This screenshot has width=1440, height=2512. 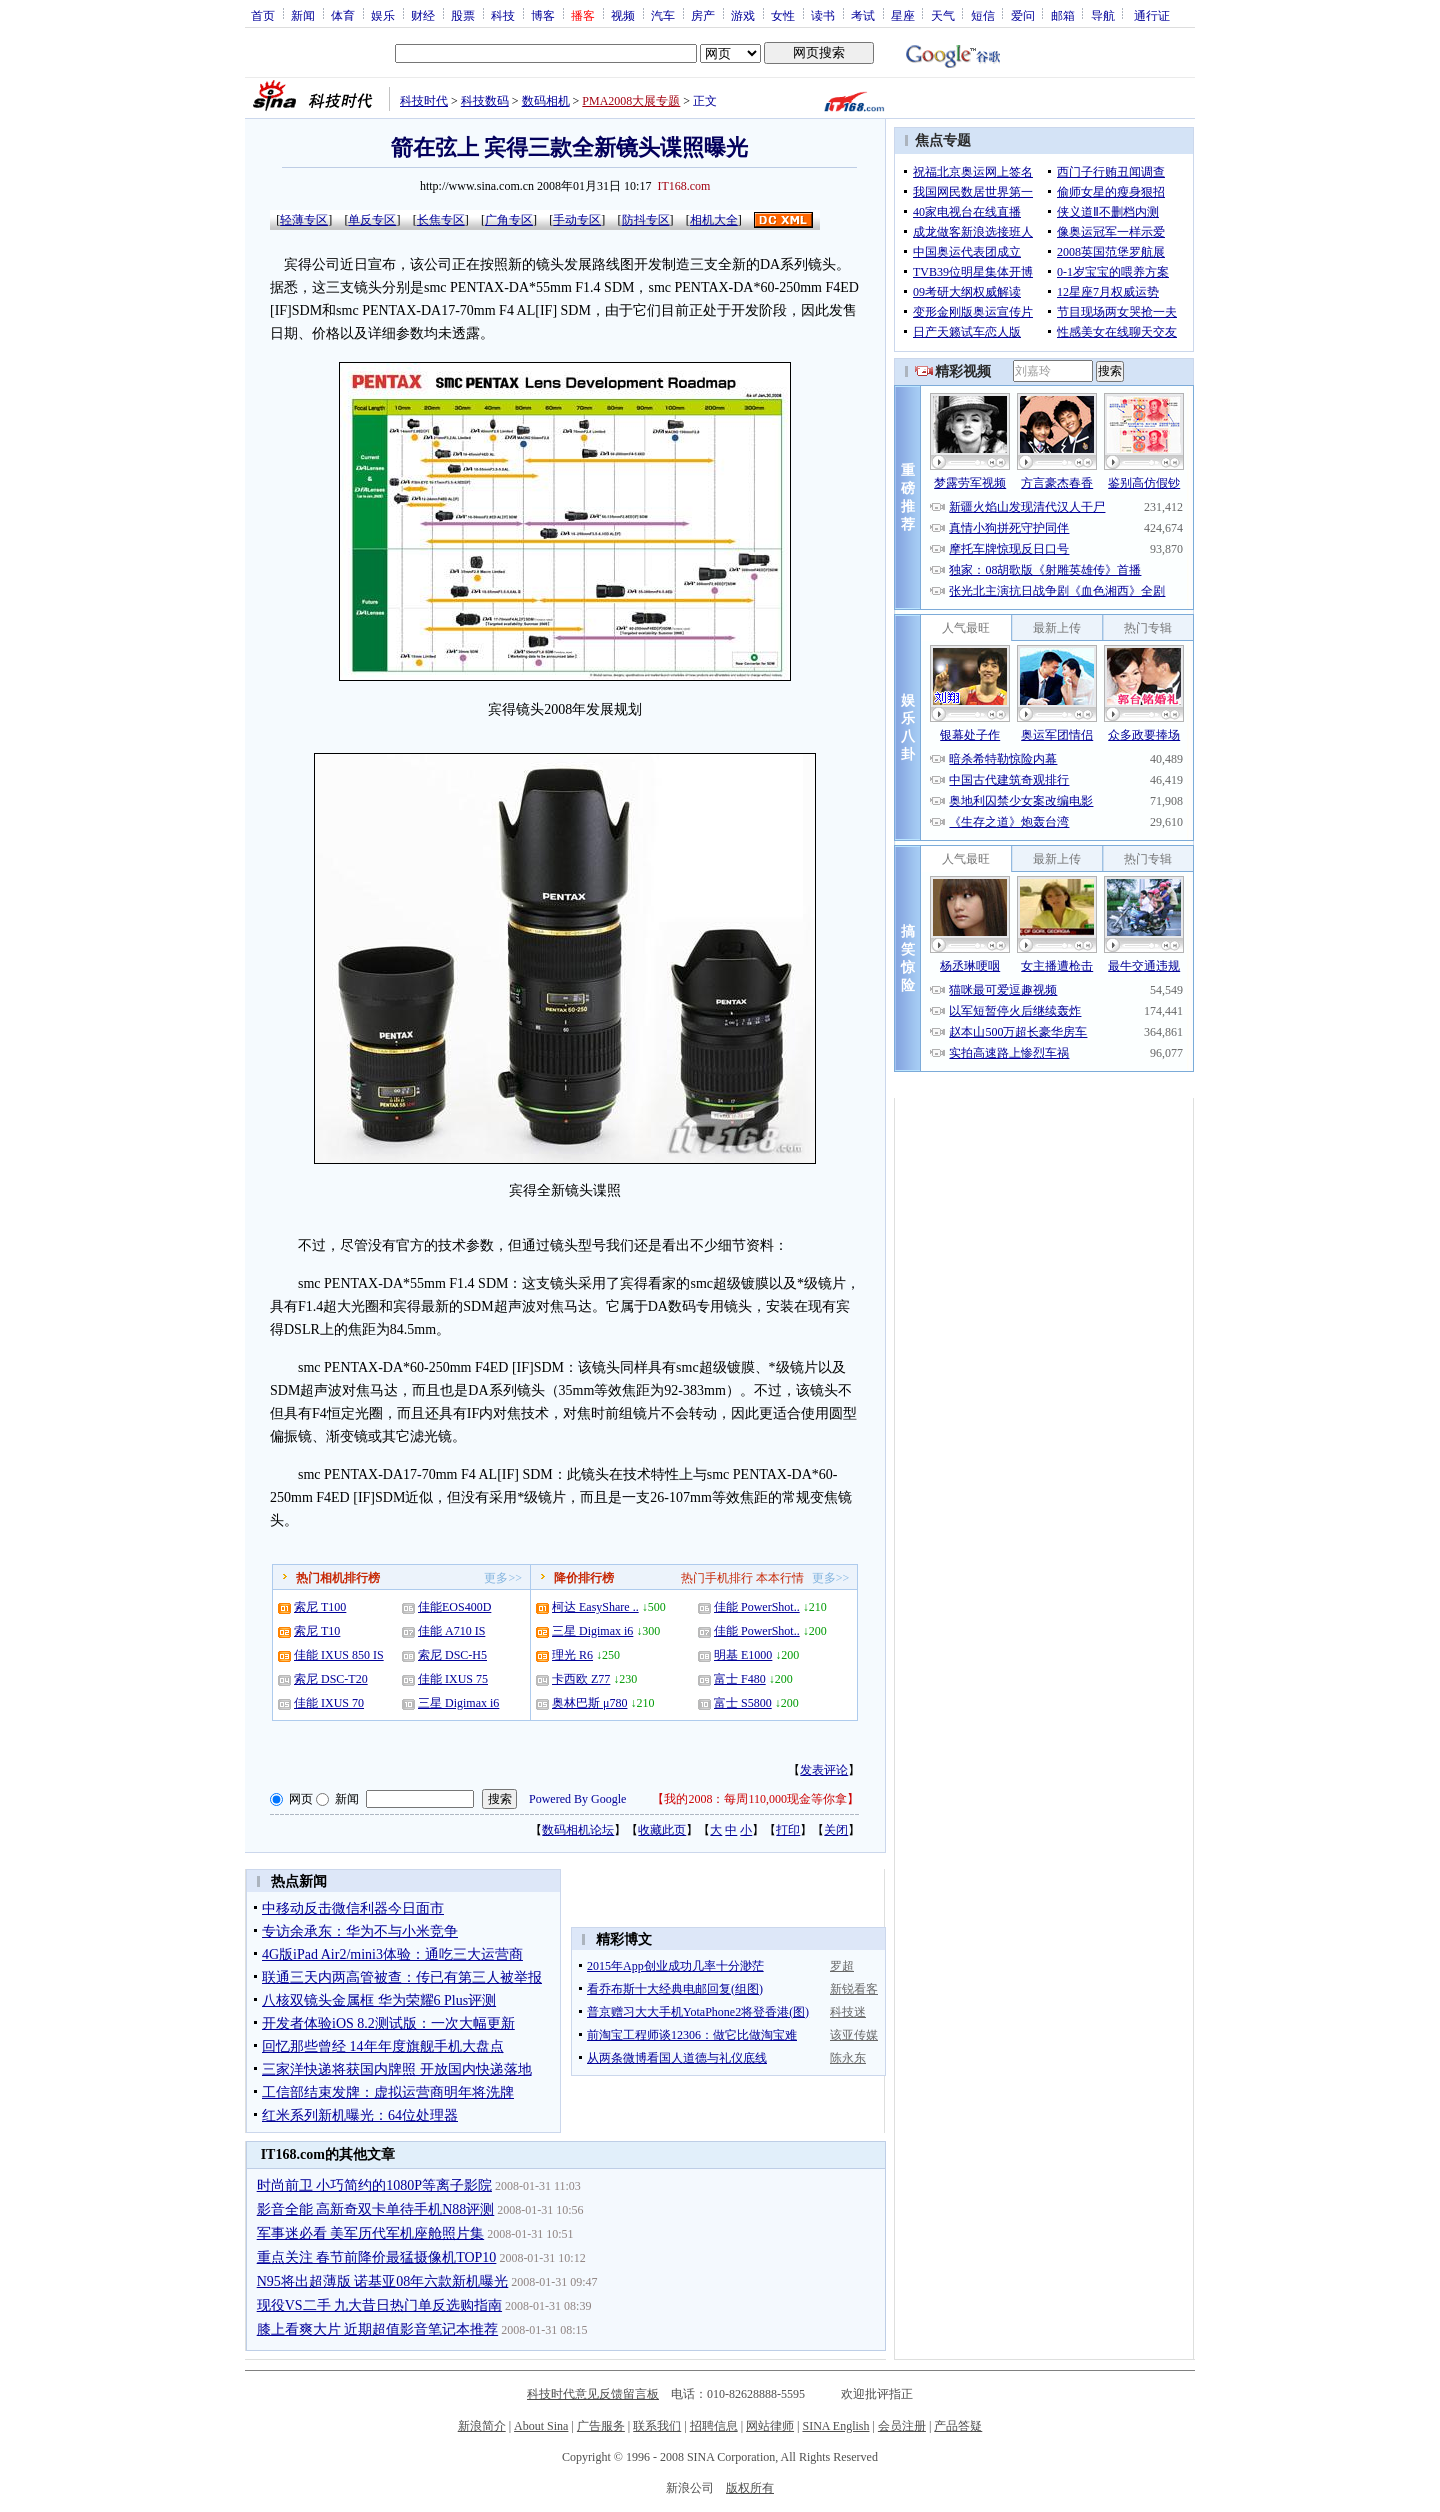 I want to click on 佳能 IXUS 850 IS, so click(x=339, y=1655).